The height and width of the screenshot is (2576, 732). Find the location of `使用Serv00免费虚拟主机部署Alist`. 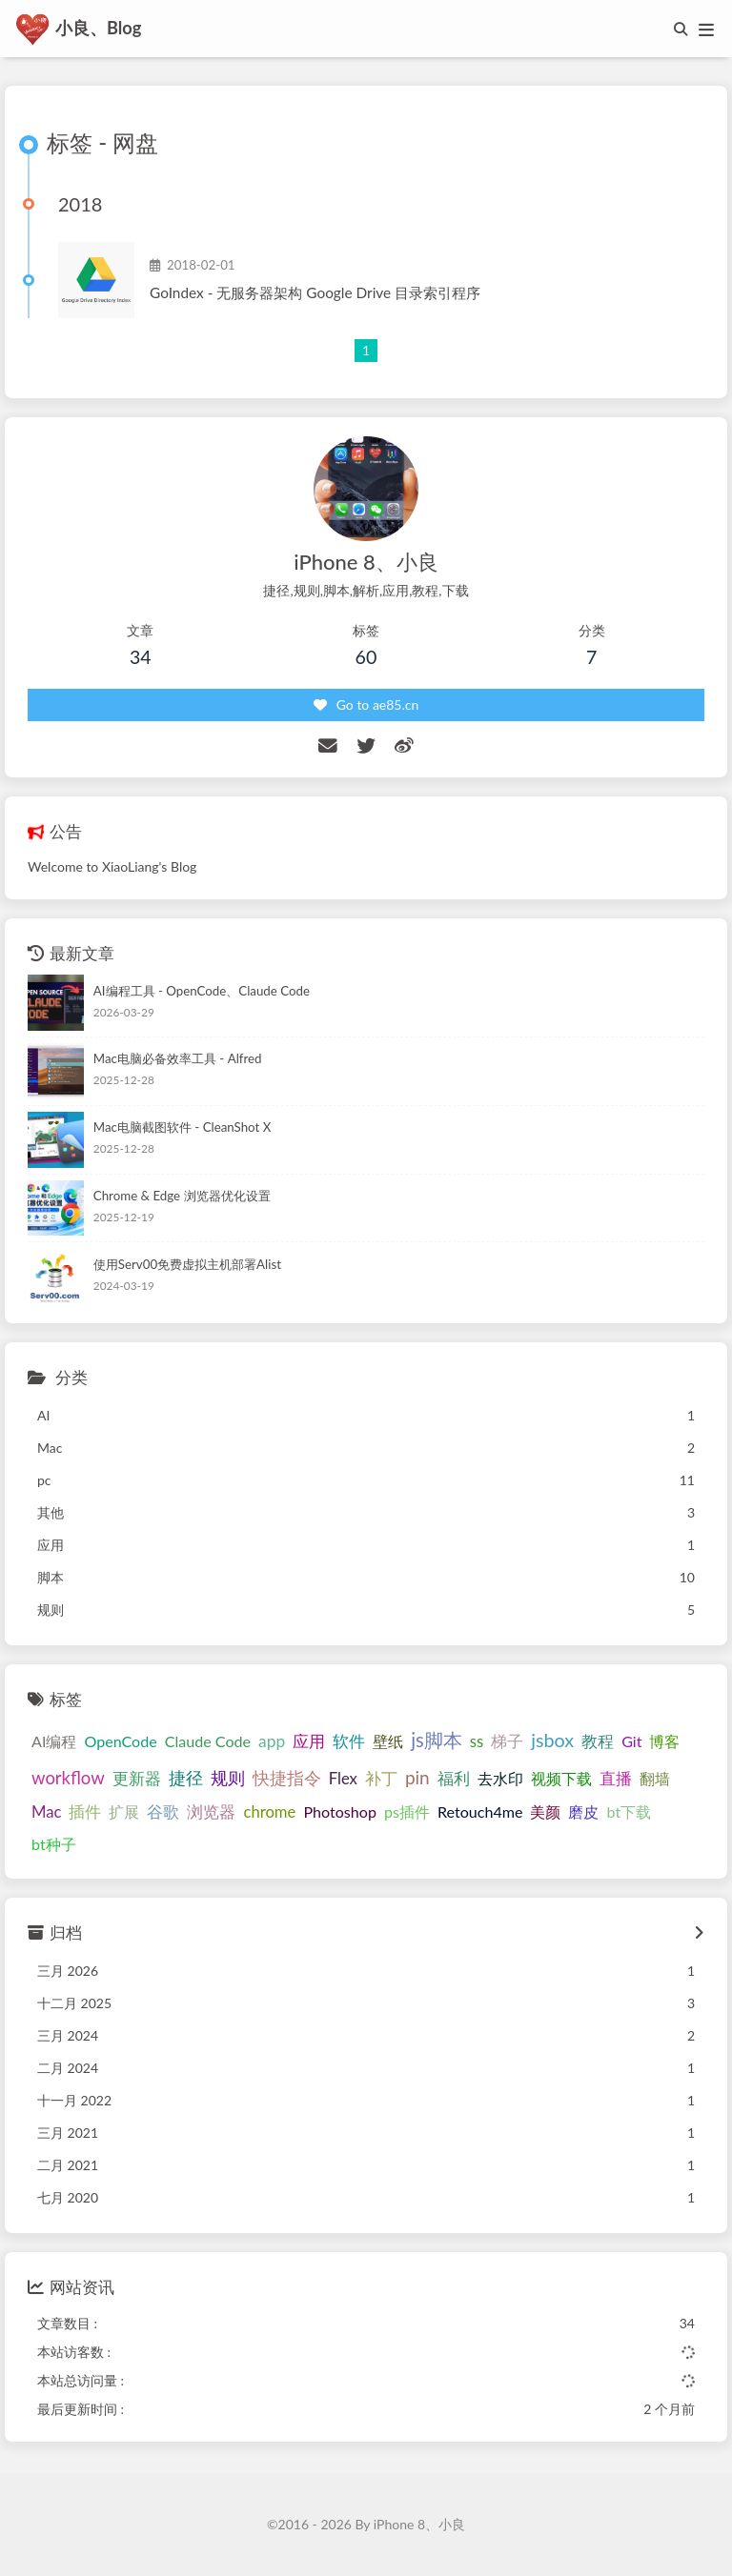

使用Serv00免费虚拟主机部署Alist is located at coordinates (187, 1265).